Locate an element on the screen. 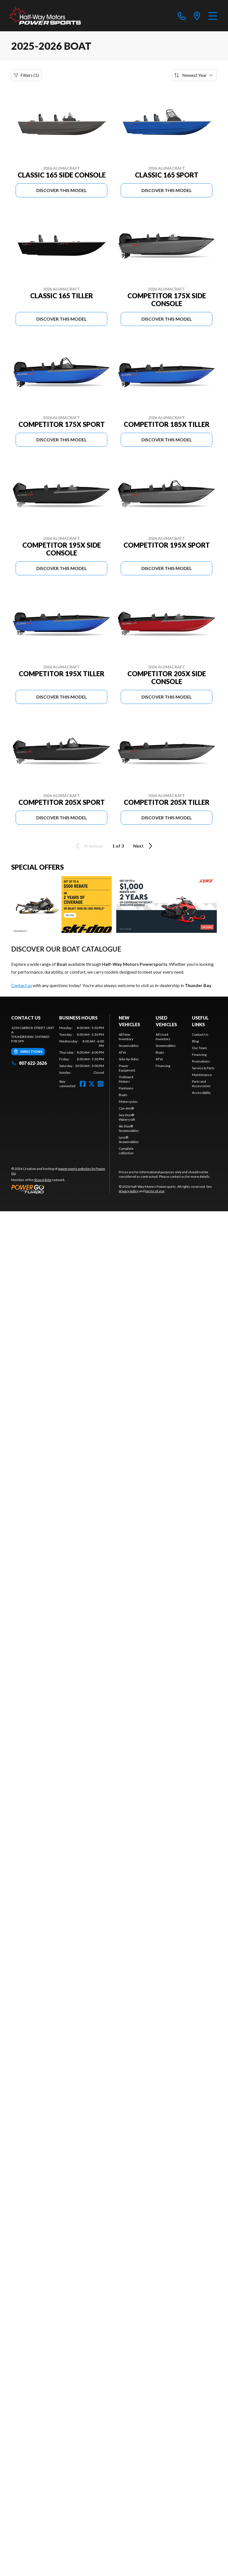  [Facebook] is located at coordinates (82, 1083).